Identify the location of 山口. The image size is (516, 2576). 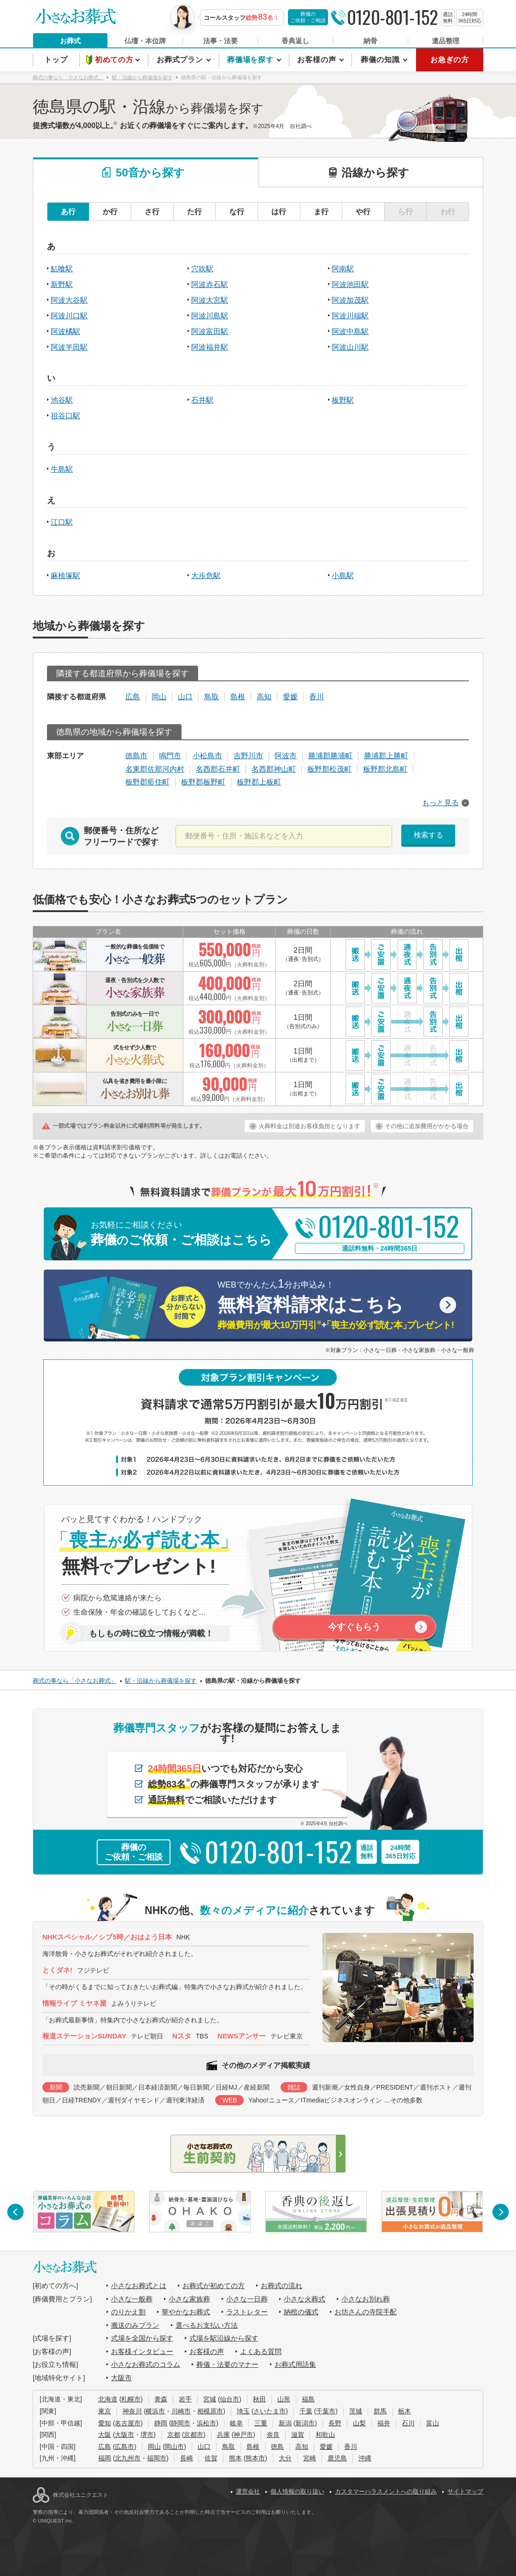
(185, 697).